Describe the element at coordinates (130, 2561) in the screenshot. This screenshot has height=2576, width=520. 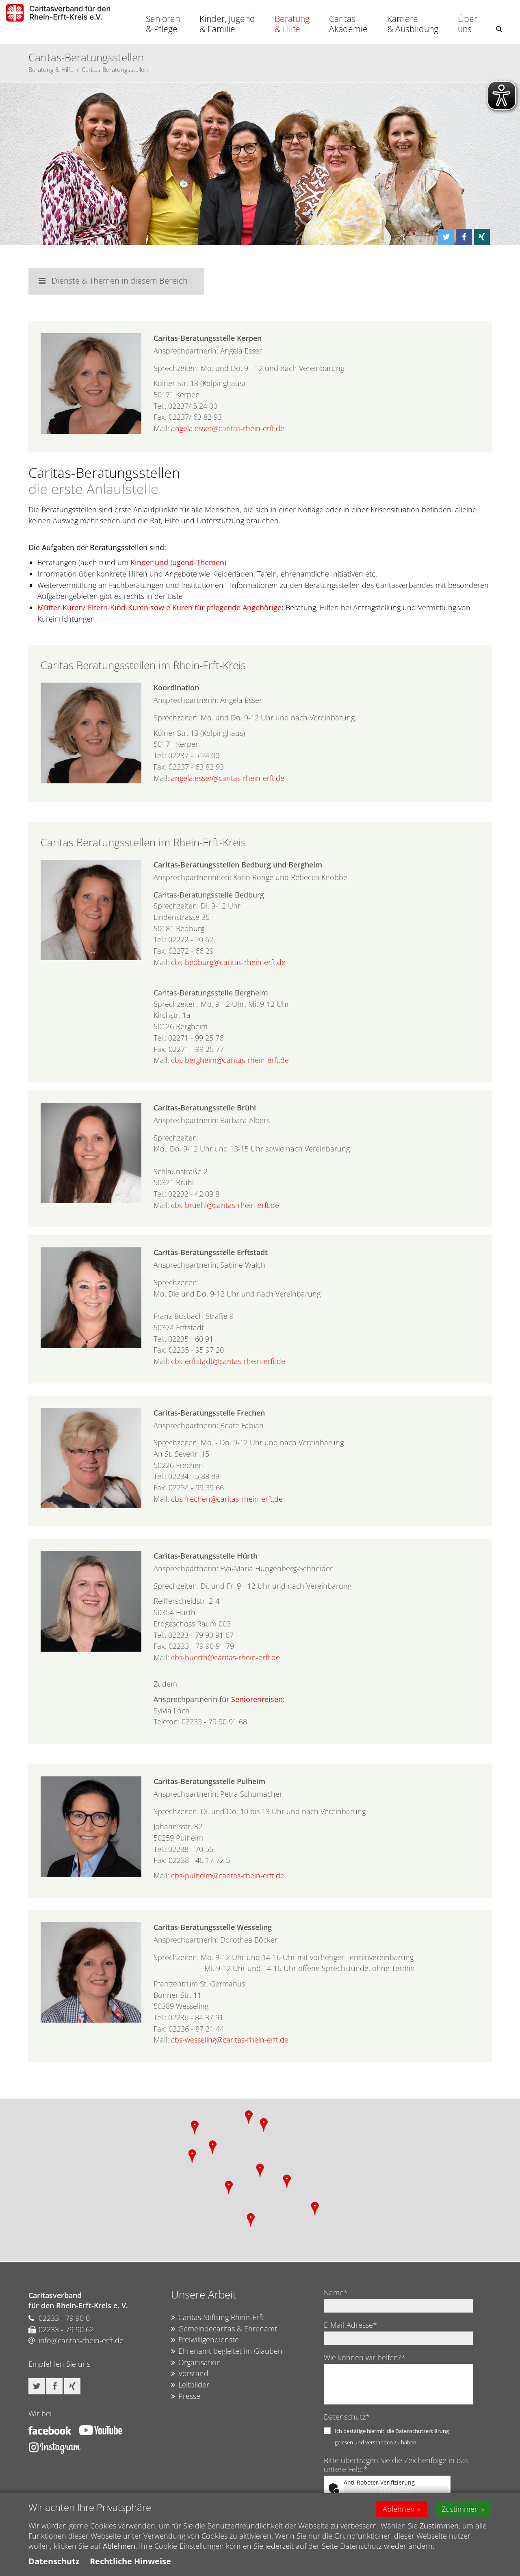
I see `Rechtliche Hinweise` at that location.